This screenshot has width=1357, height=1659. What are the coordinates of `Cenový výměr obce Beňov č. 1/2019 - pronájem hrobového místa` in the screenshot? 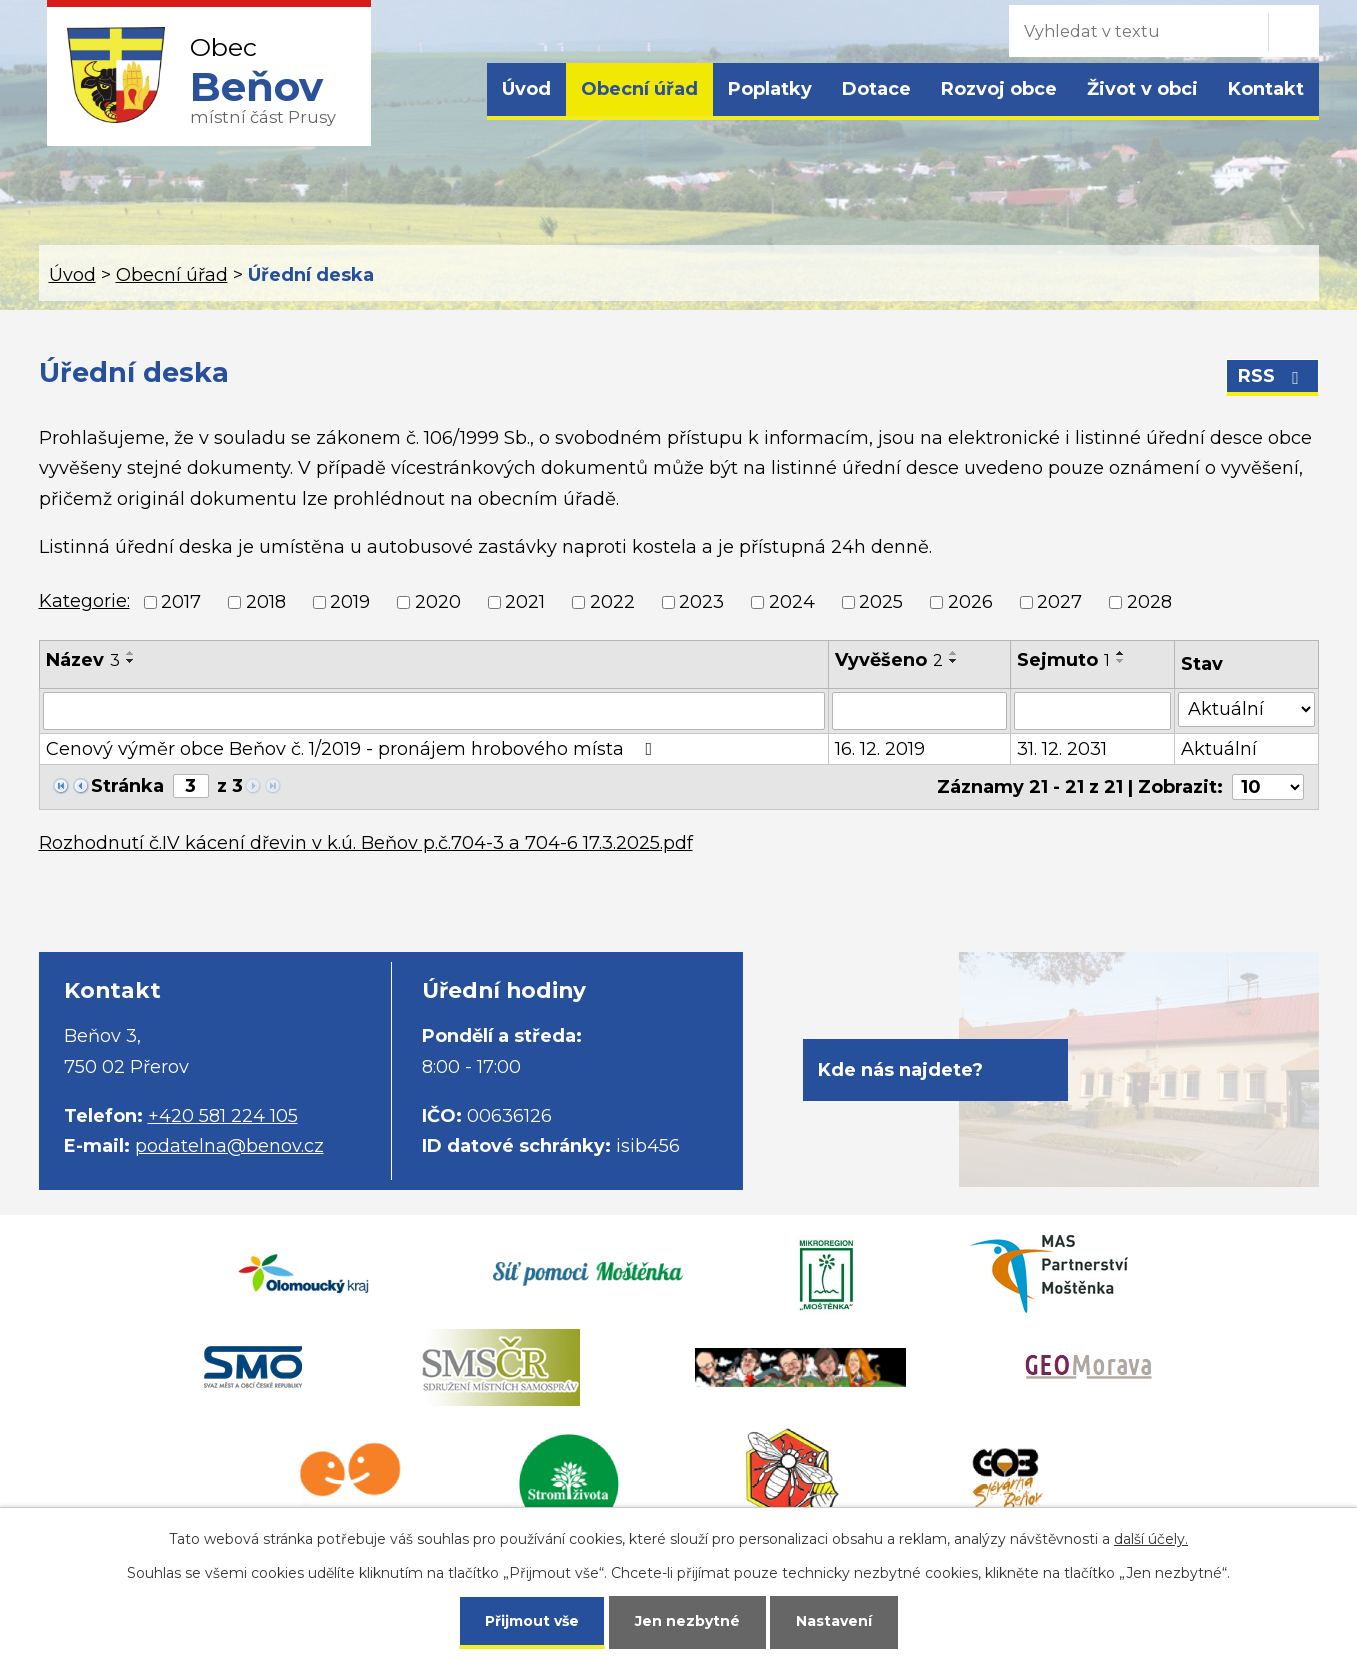 It's located at (353, 749).